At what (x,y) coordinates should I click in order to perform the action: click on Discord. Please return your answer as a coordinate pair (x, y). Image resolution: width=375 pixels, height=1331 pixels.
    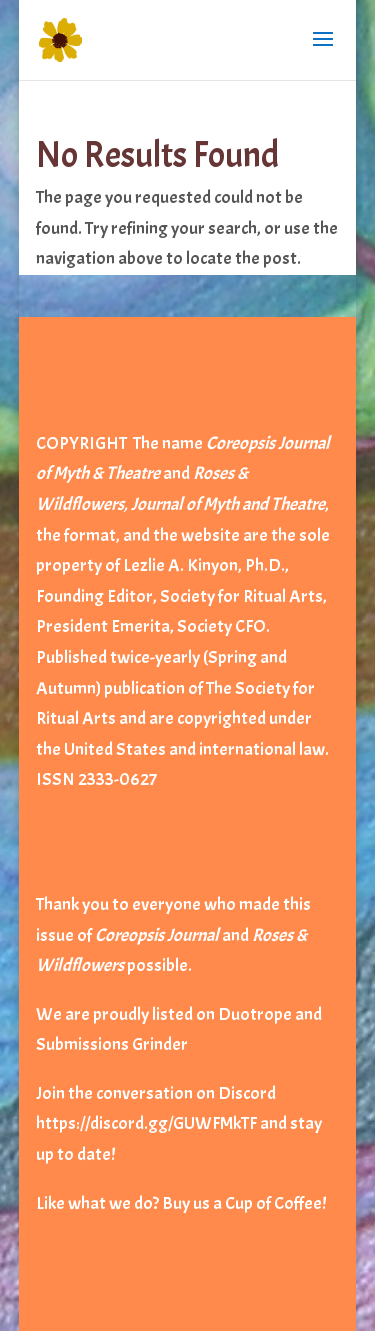
    Looking at the image, I should click on (247, 1093).